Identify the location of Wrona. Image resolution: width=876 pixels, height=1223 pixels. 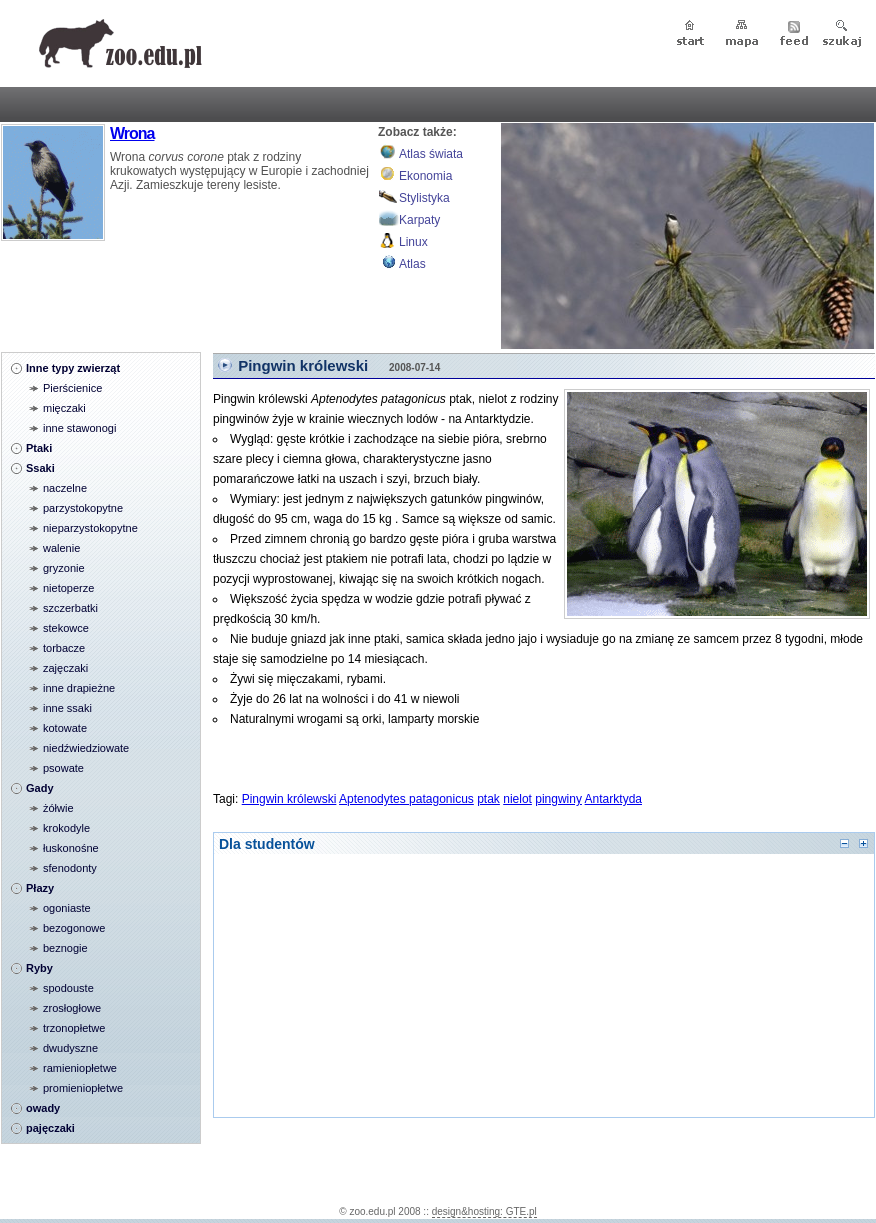
(132, 133).